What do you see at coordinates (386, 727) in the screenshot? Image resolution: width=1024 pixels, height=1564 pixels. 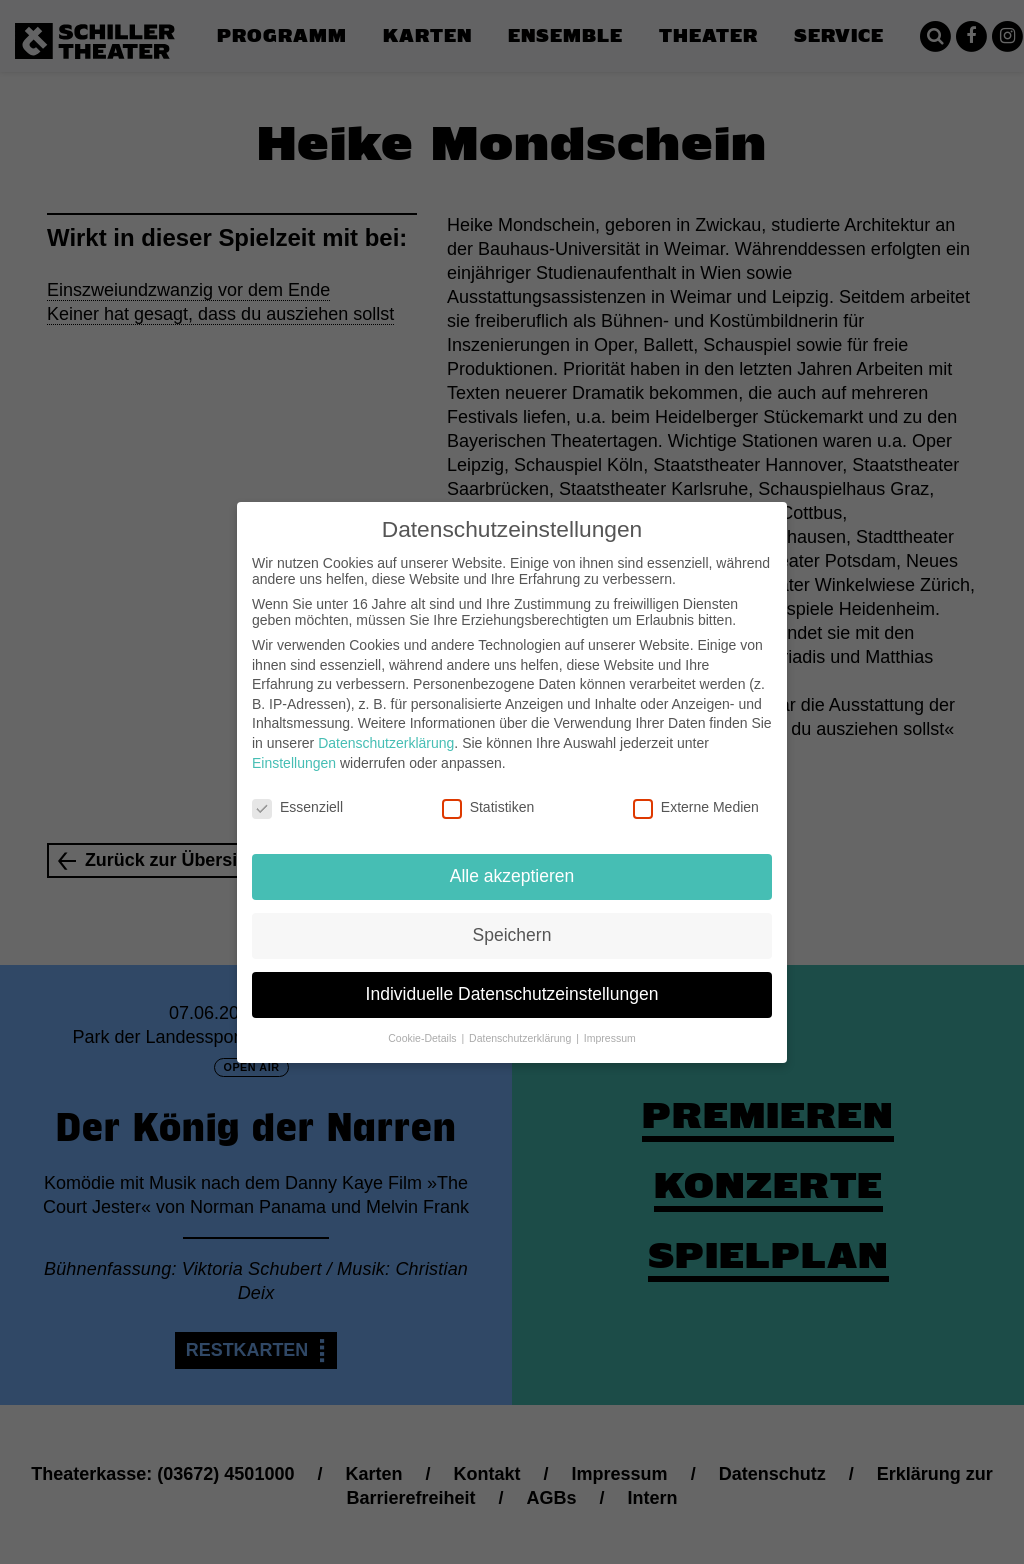 I see `Datenschutzerklärung` at bounding box center [386, 727].